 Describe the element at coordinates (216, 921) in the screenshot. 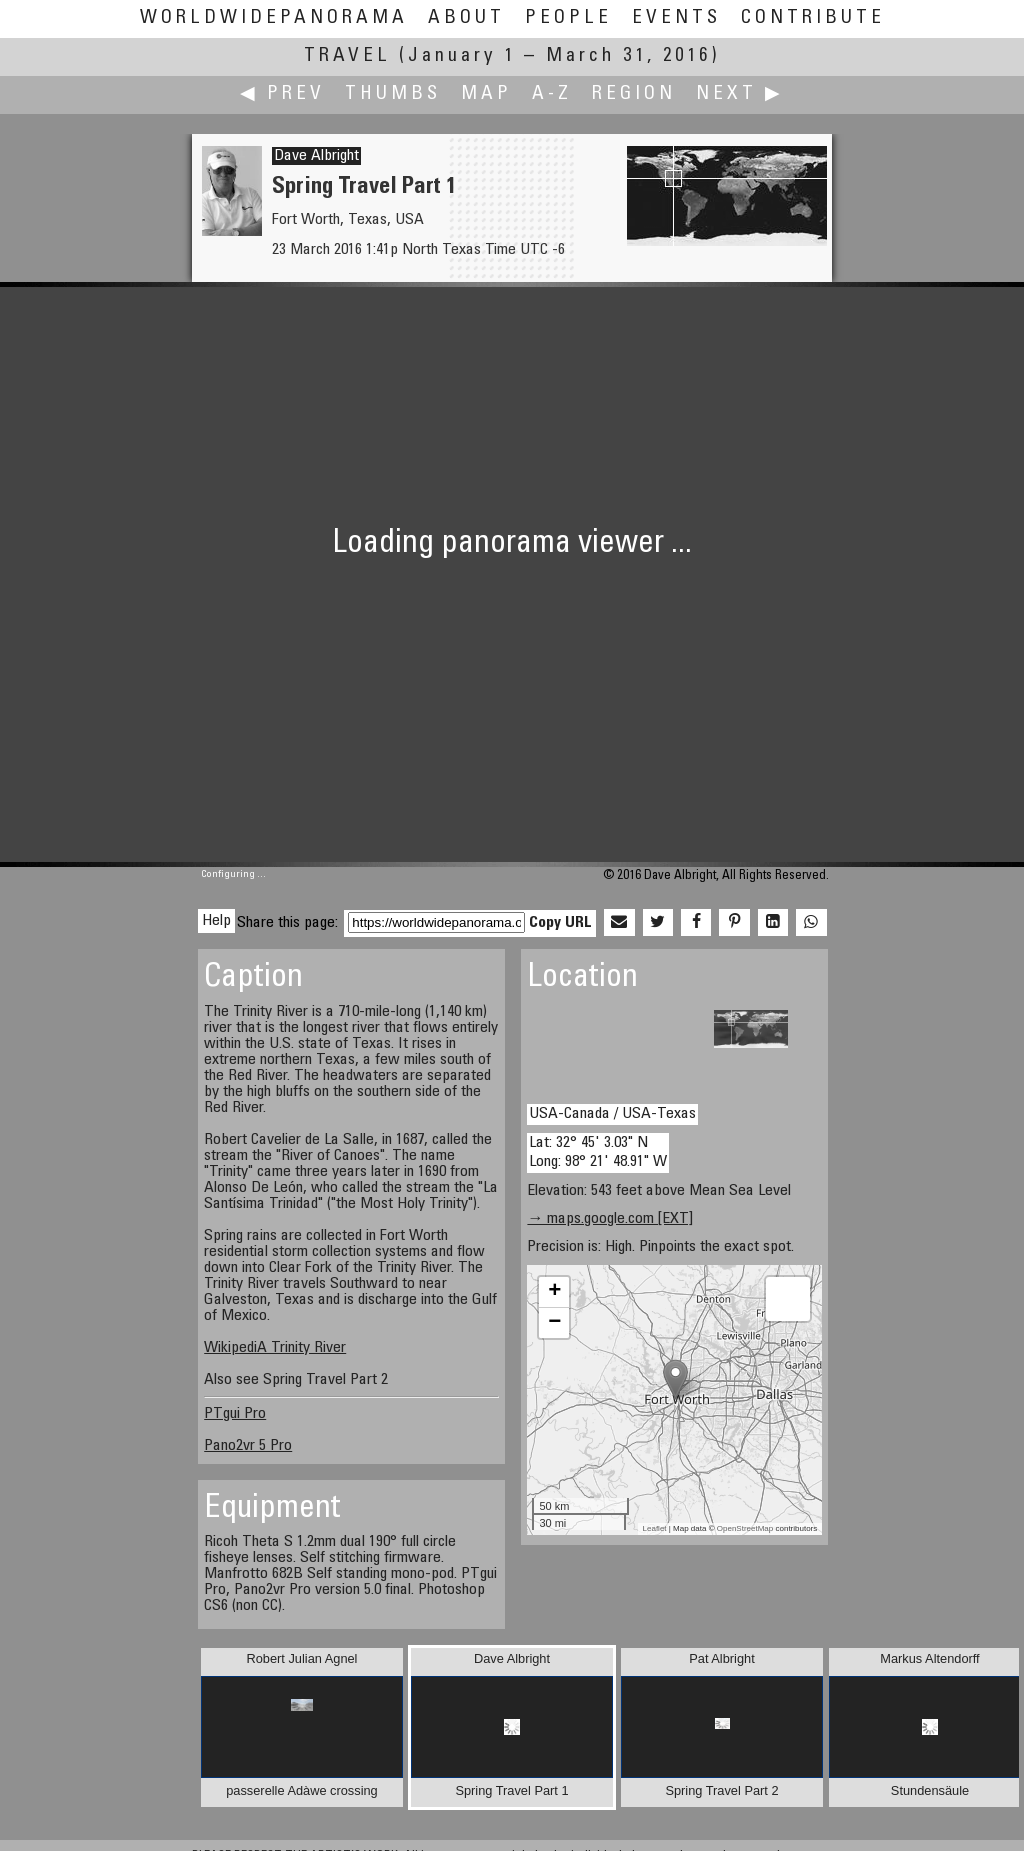

I see `Help` at that location.